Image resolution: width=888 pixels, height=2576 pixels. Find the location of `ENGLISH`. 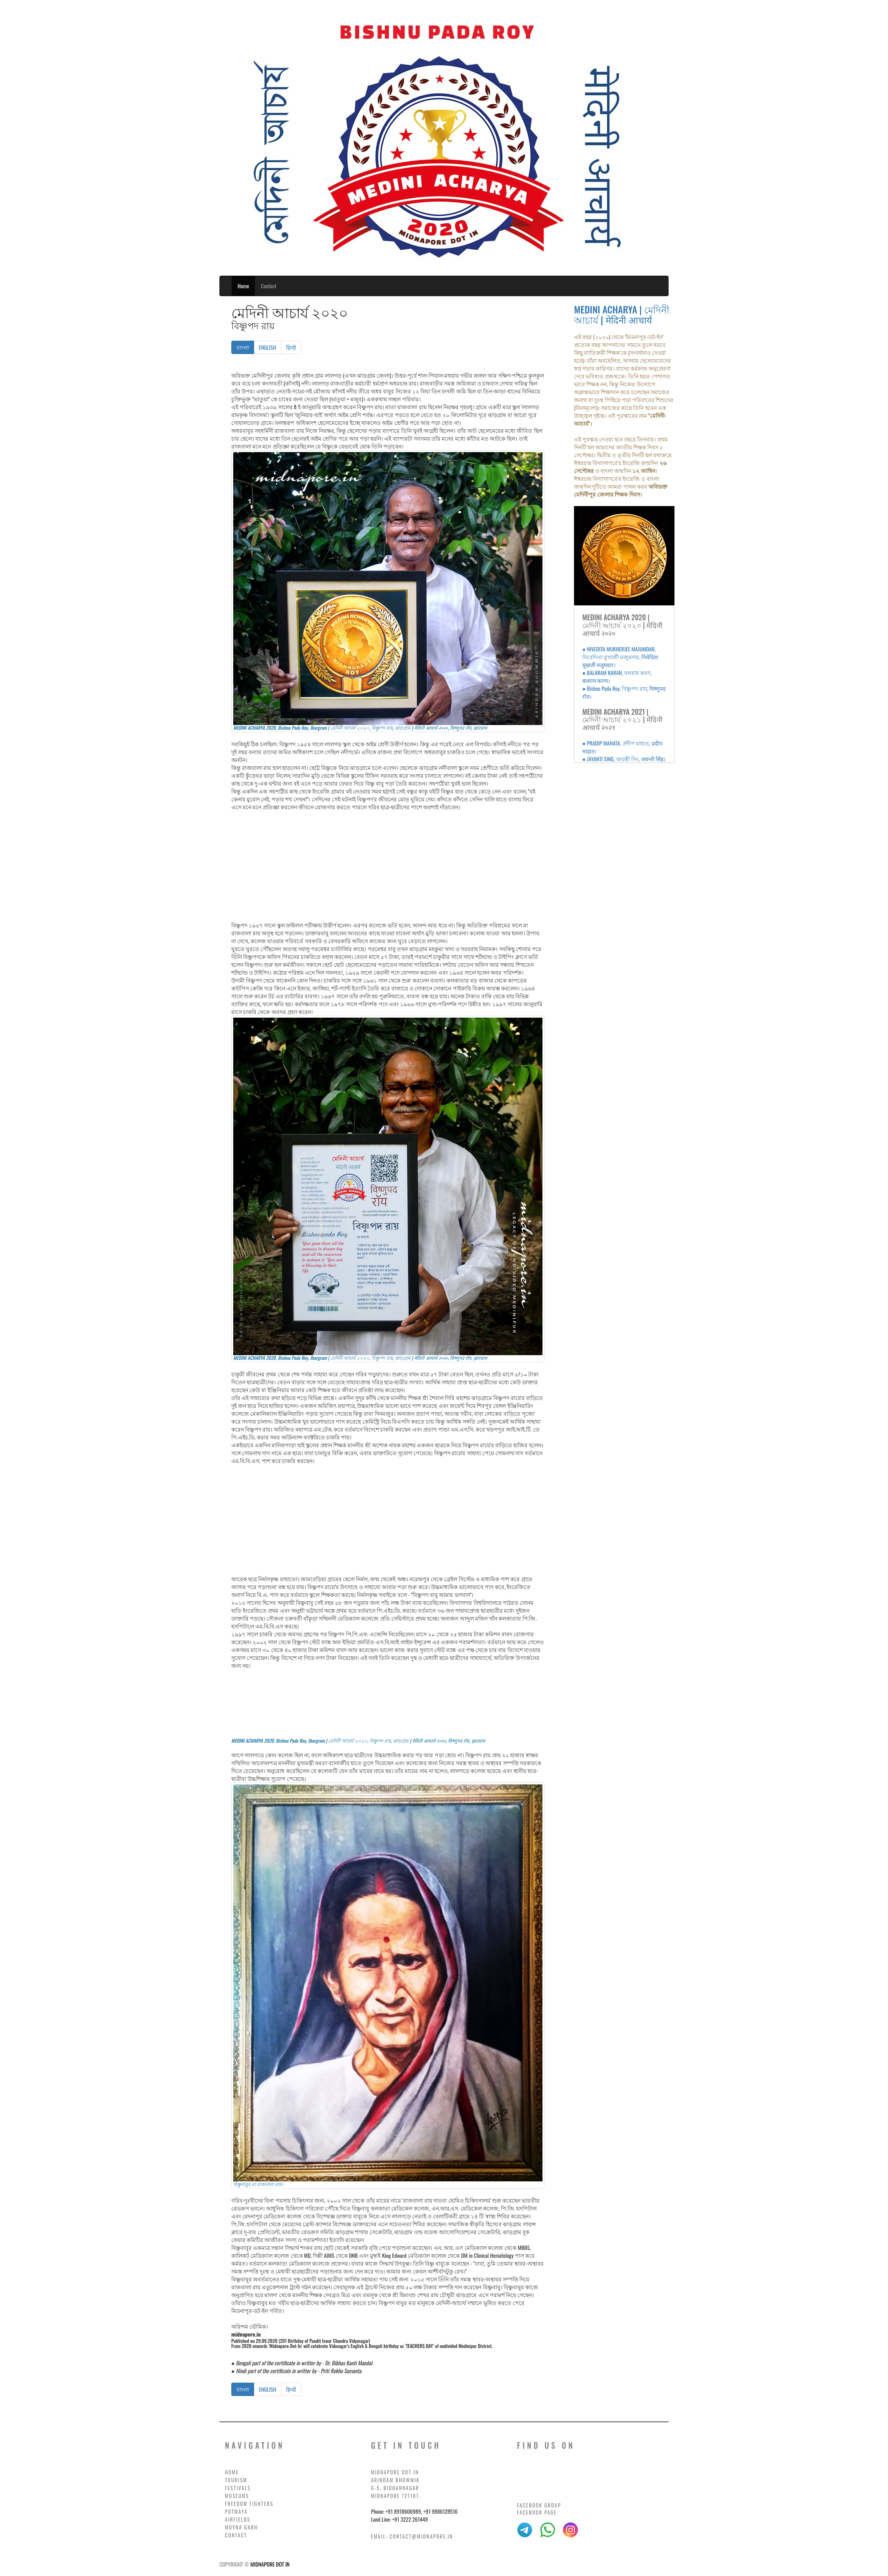

ENGLISH is located at coordinates (267, 347).